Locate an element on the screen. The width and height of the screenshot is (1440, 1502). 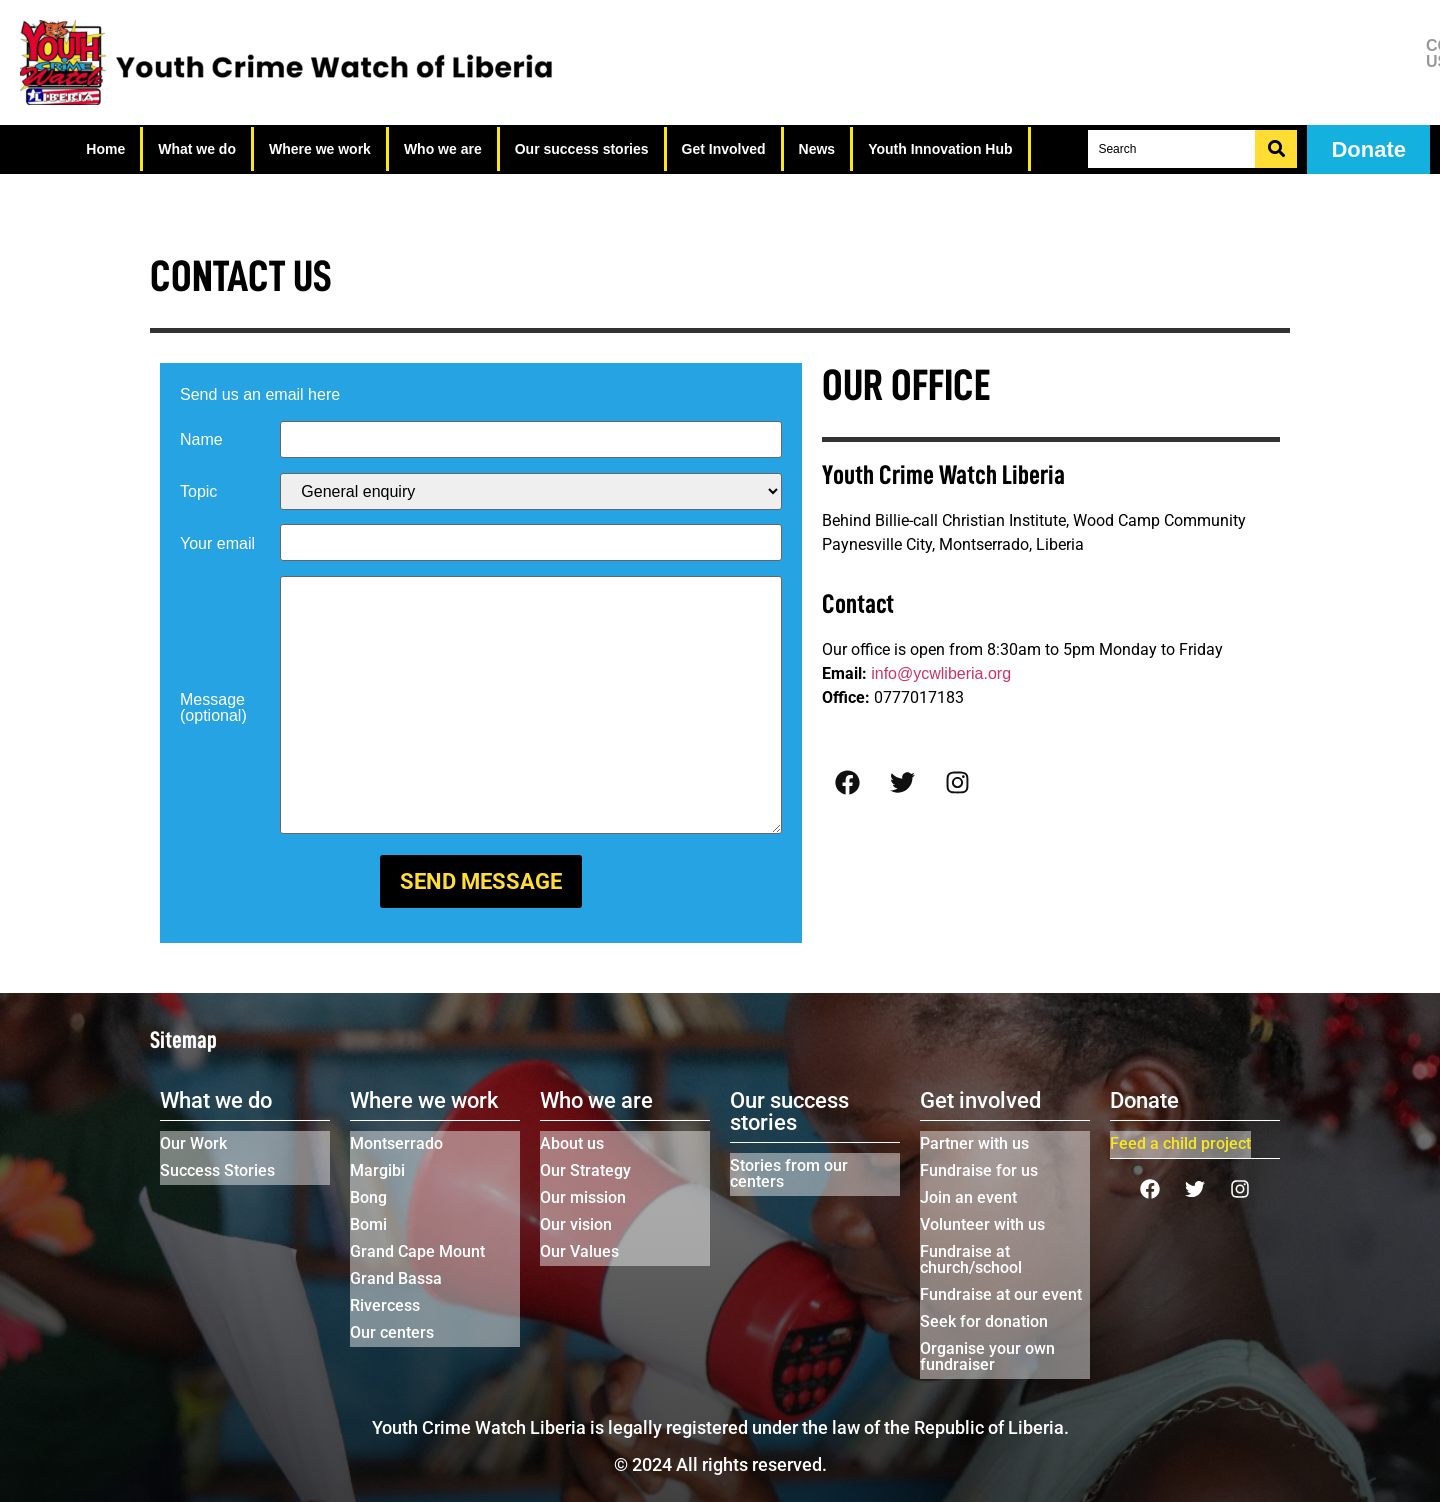
Margibi is located at coordinates (377, 1170).